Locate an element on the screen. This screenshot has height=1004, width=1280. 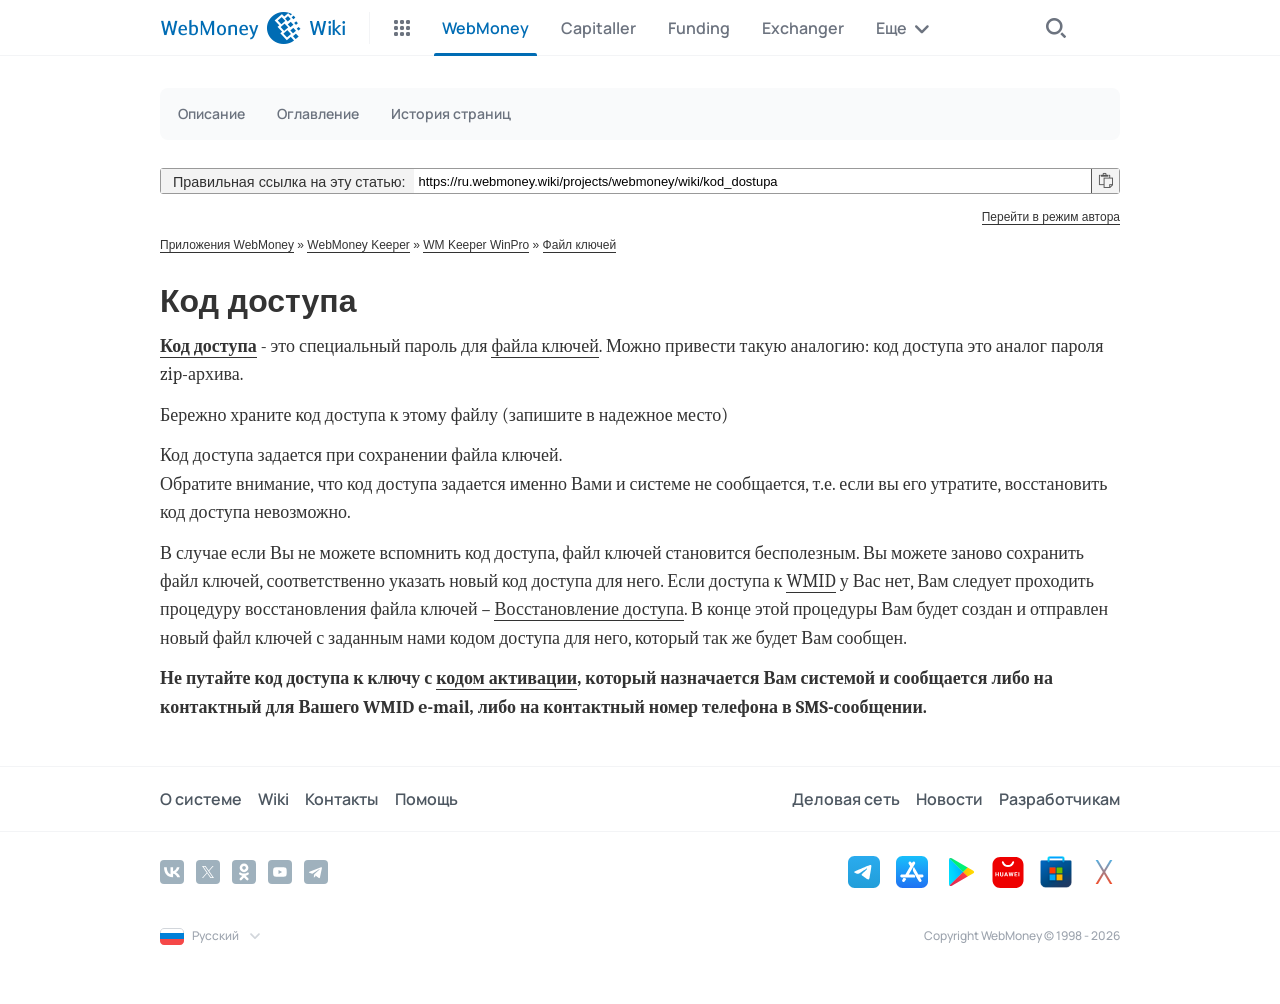
Новости is located at coordinates (949, 799).